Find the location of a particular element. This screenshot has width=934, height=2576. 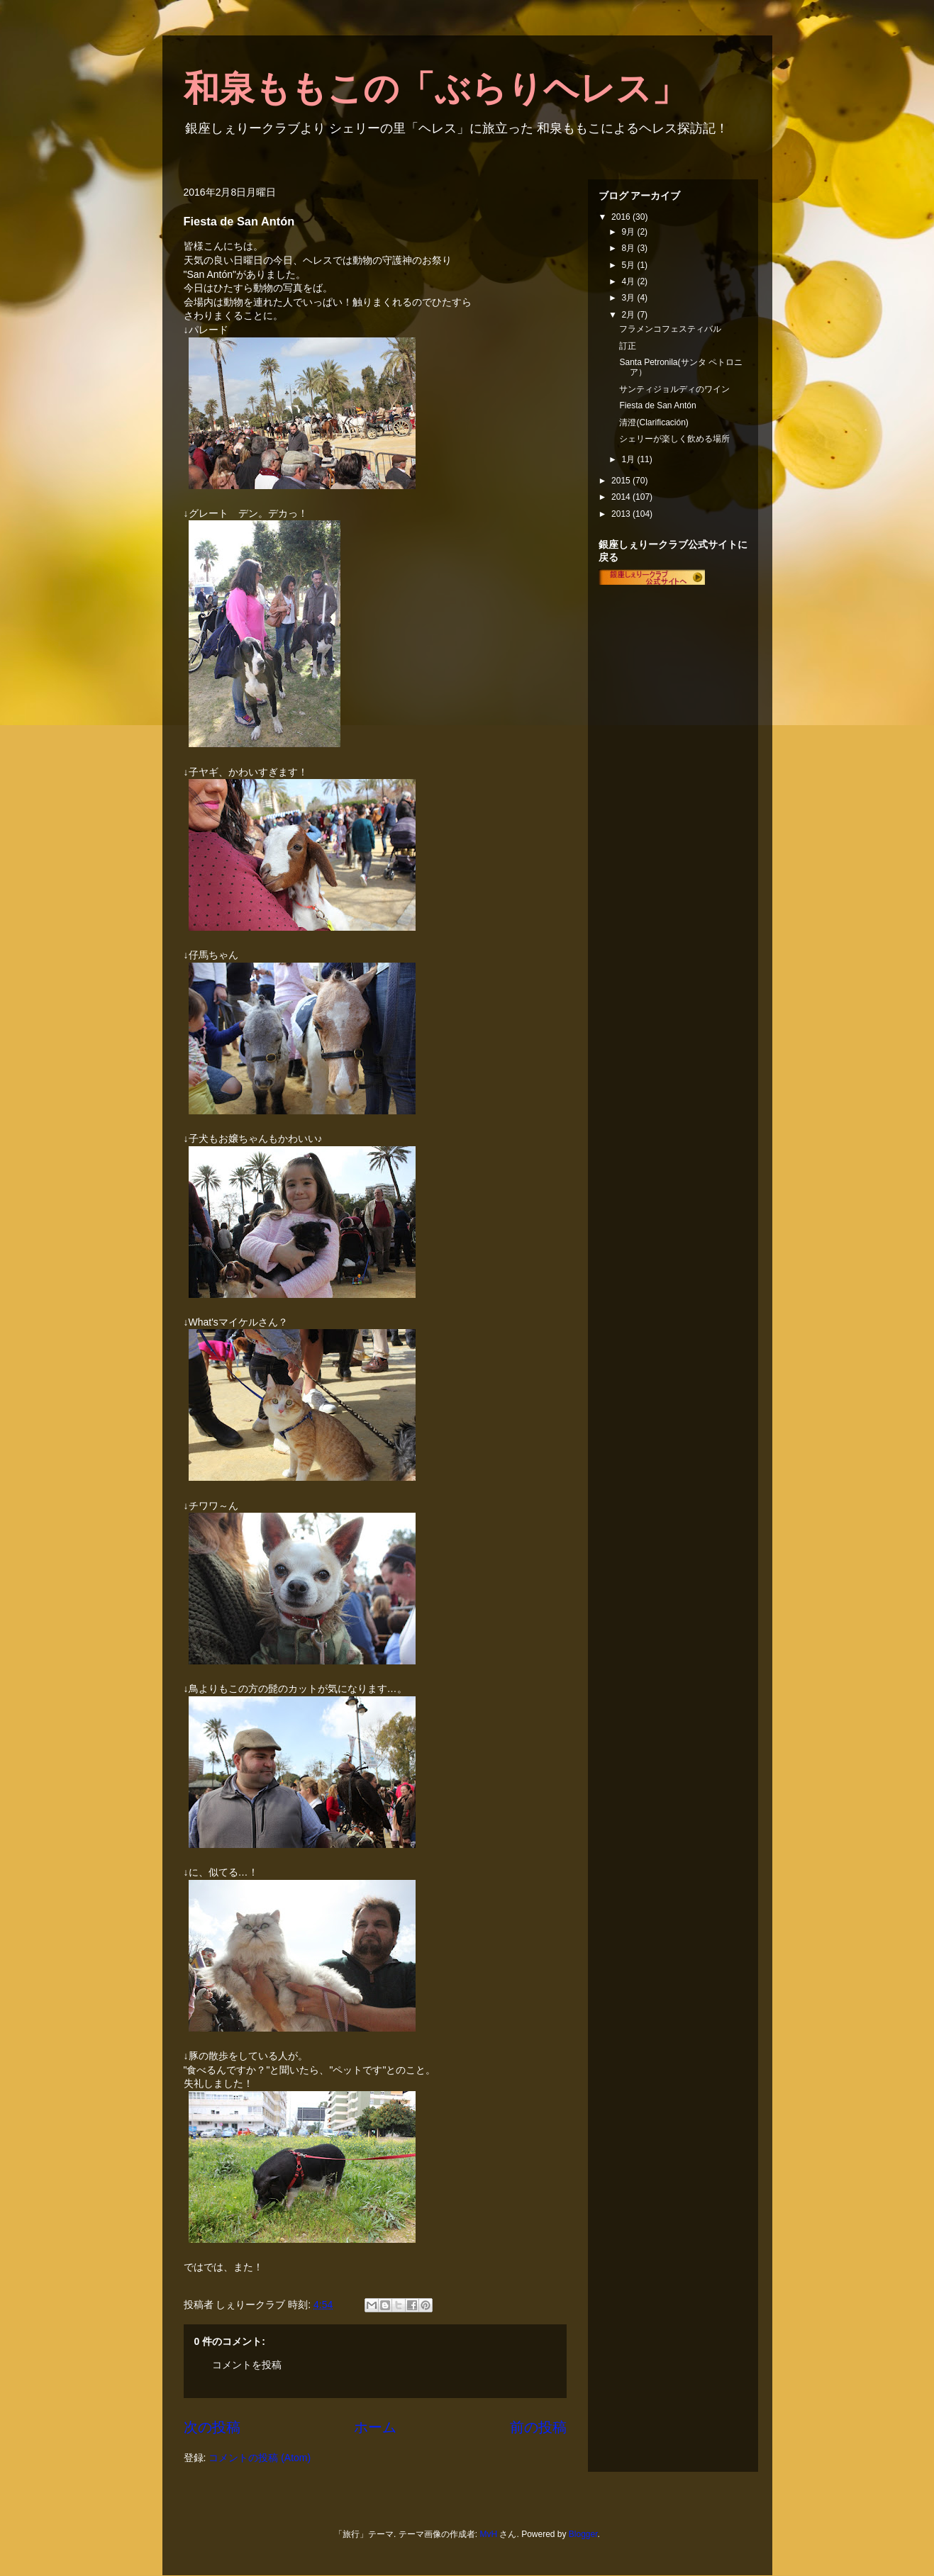

Fiesta de San Antón is located at coordinates (657, 405).